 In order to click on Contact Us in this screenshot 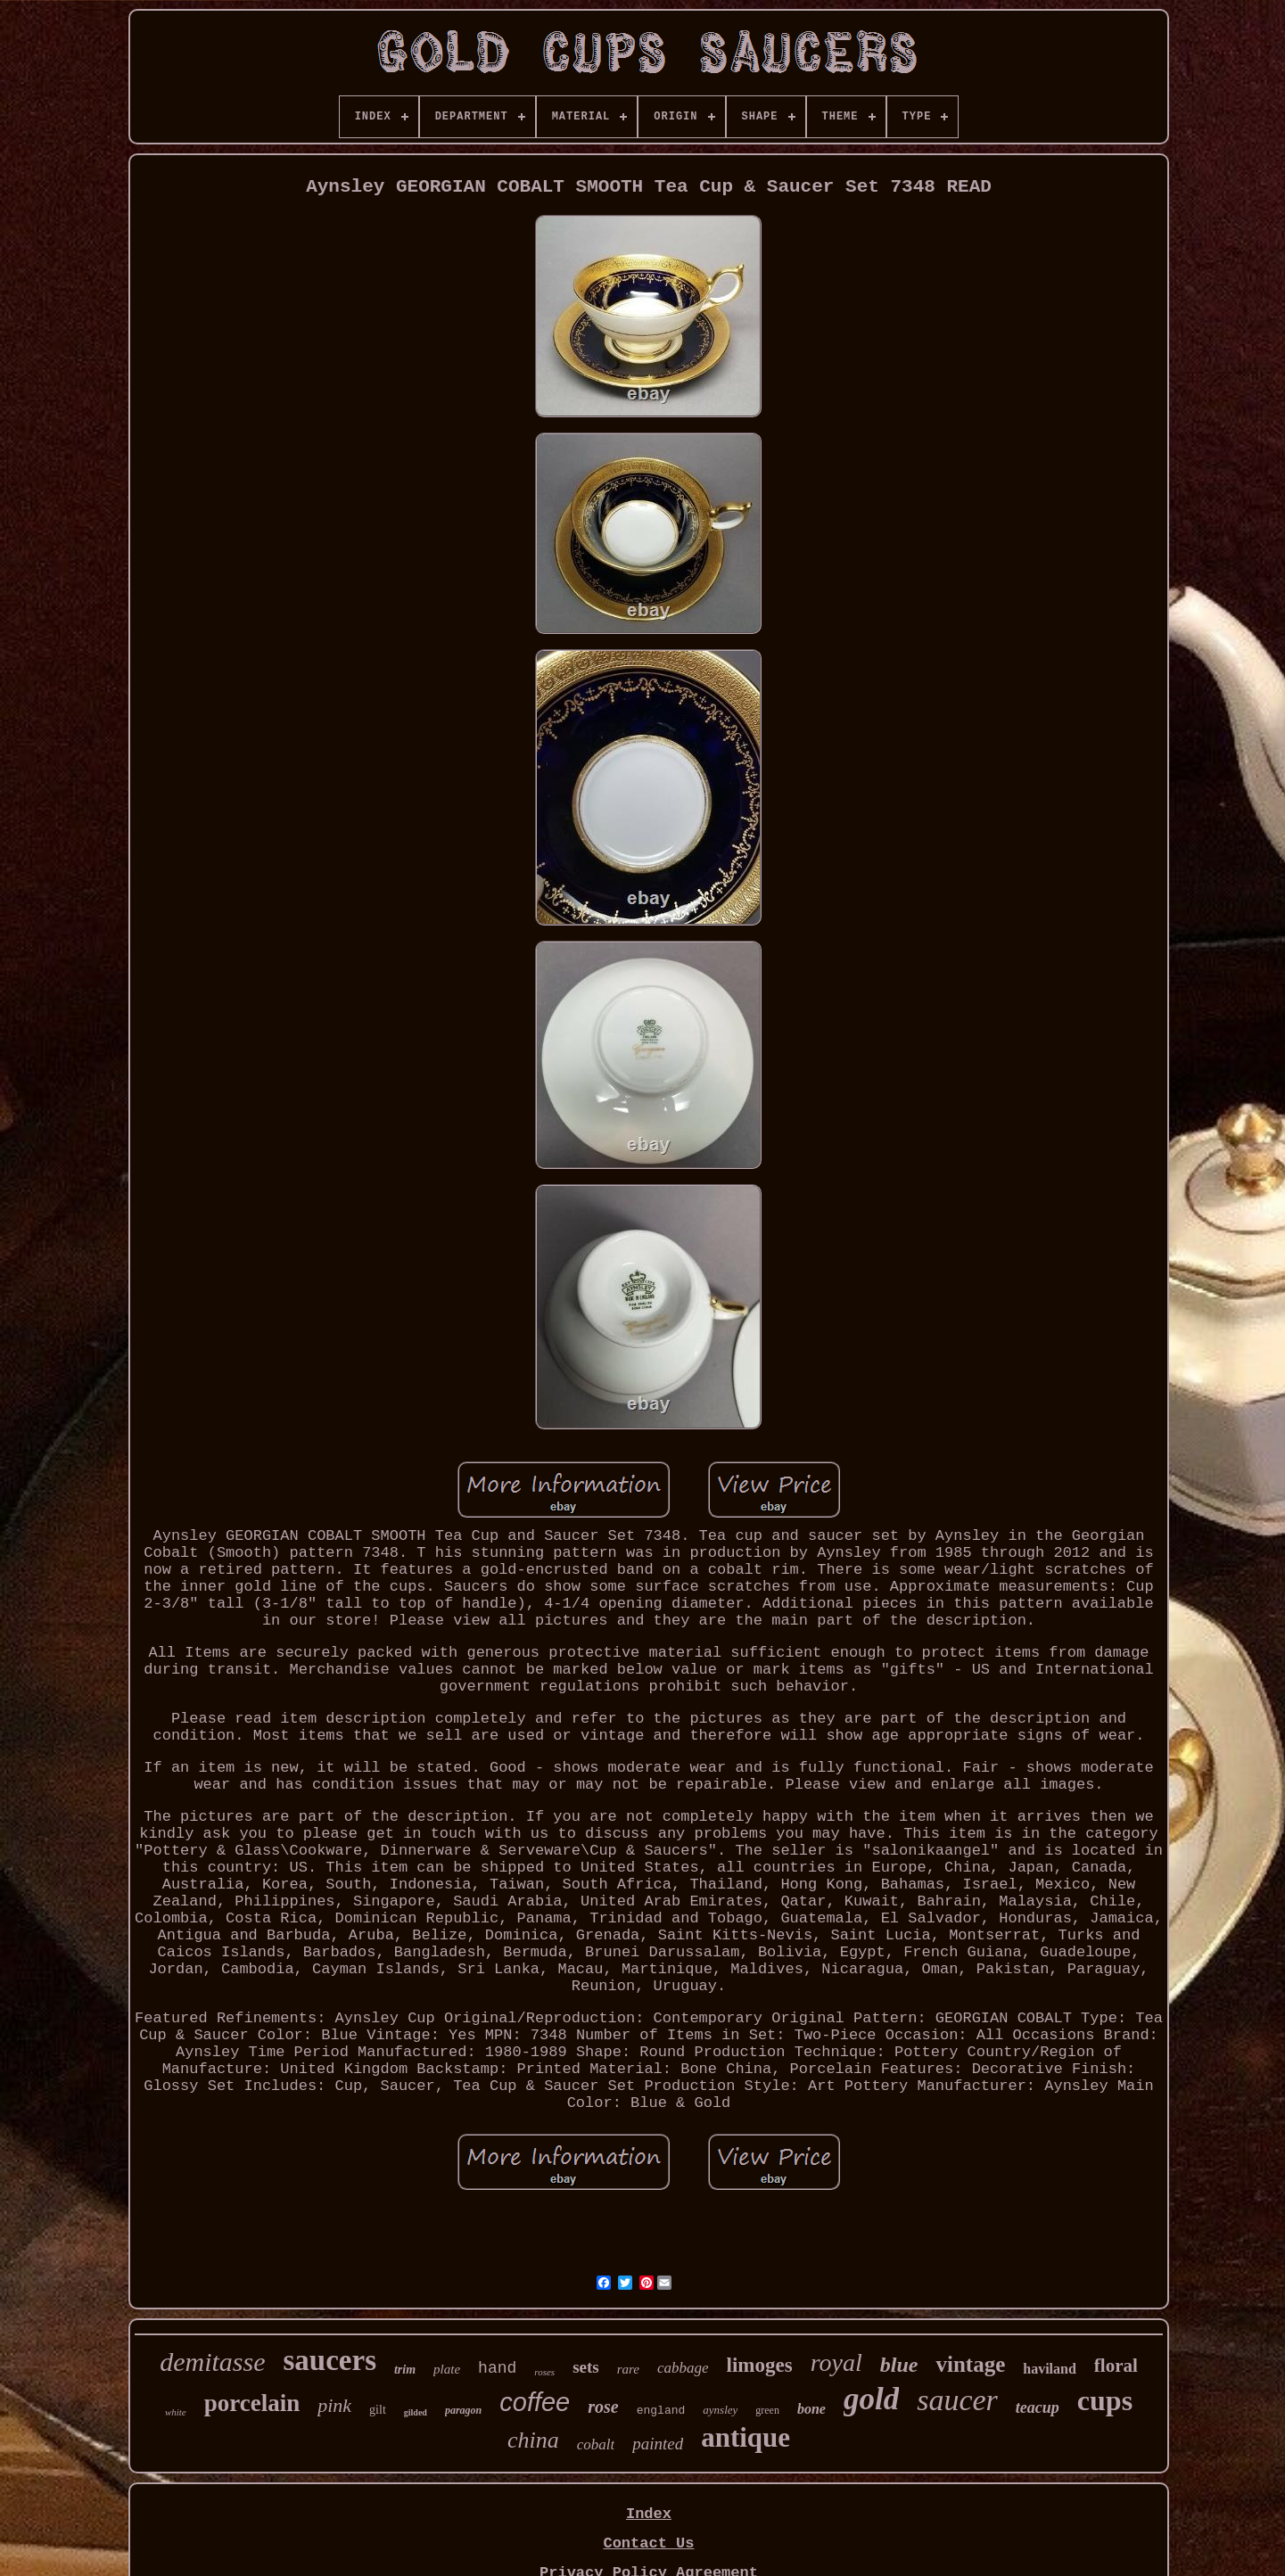, I will do `click(648, 2543)`.